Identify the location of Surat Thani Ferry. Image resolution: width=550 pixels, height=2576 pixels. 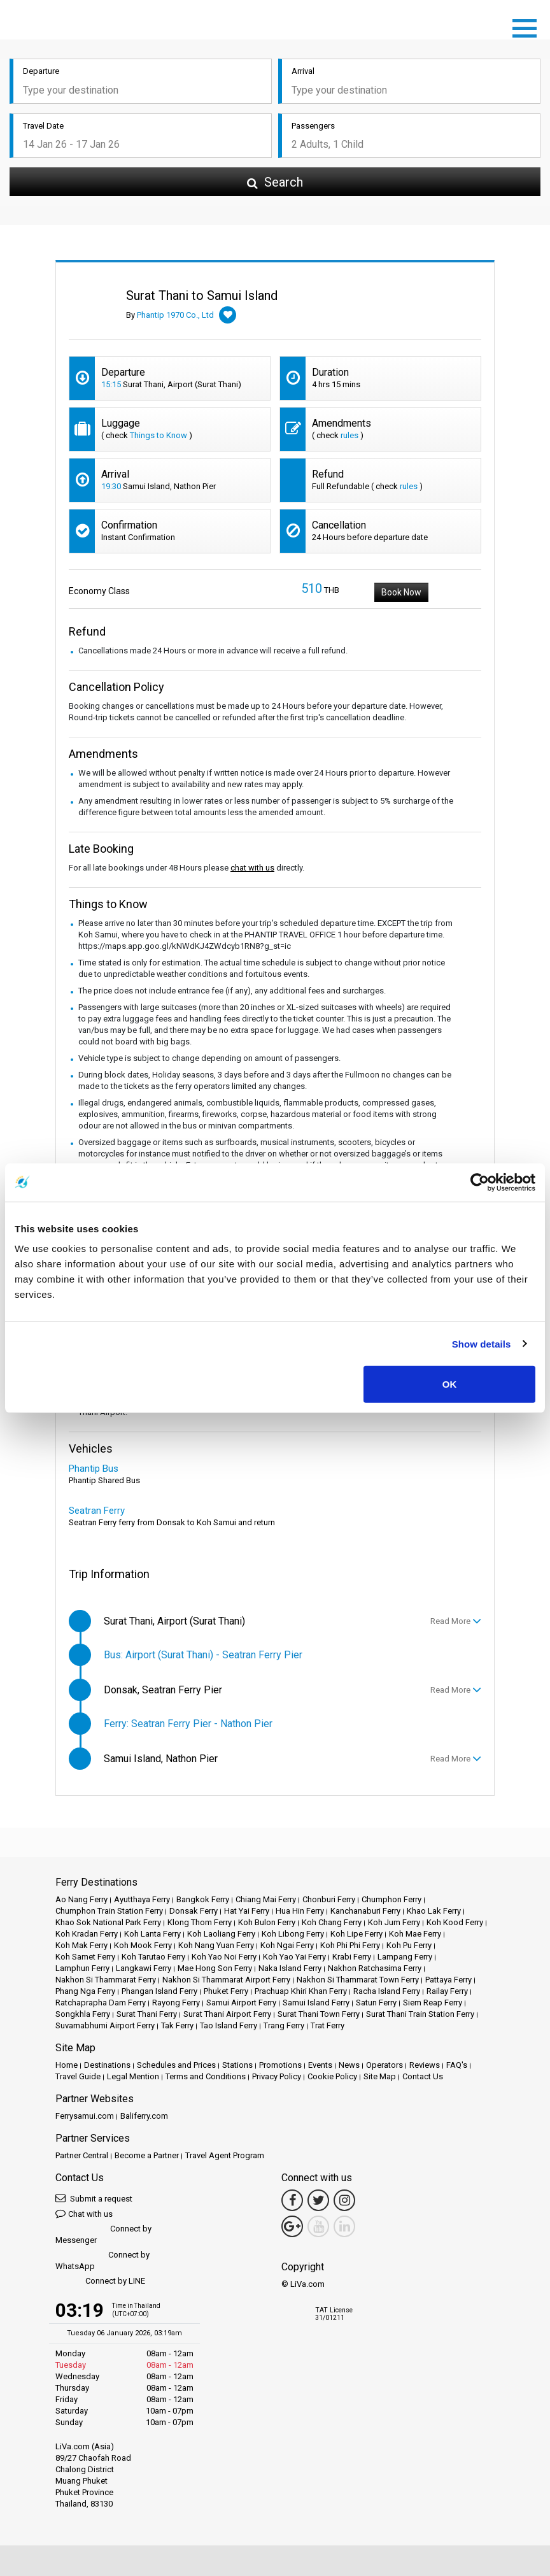
(146, 2014).